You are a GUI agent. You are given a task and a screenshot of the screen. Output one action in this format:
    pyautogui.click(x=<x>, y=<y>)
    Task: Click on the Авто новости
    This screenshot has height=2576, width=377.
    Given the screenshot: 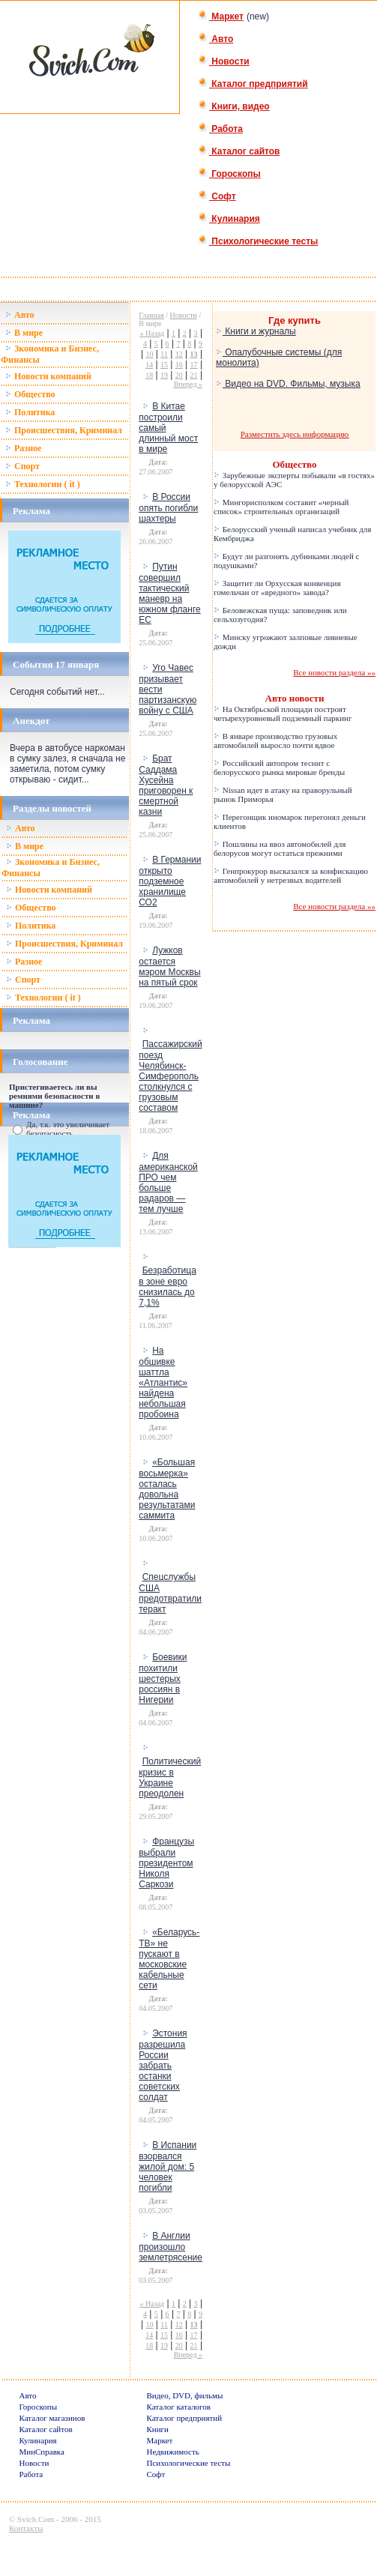 What is the action you would take?
    pyautogui.click(x=295, y=698)
    